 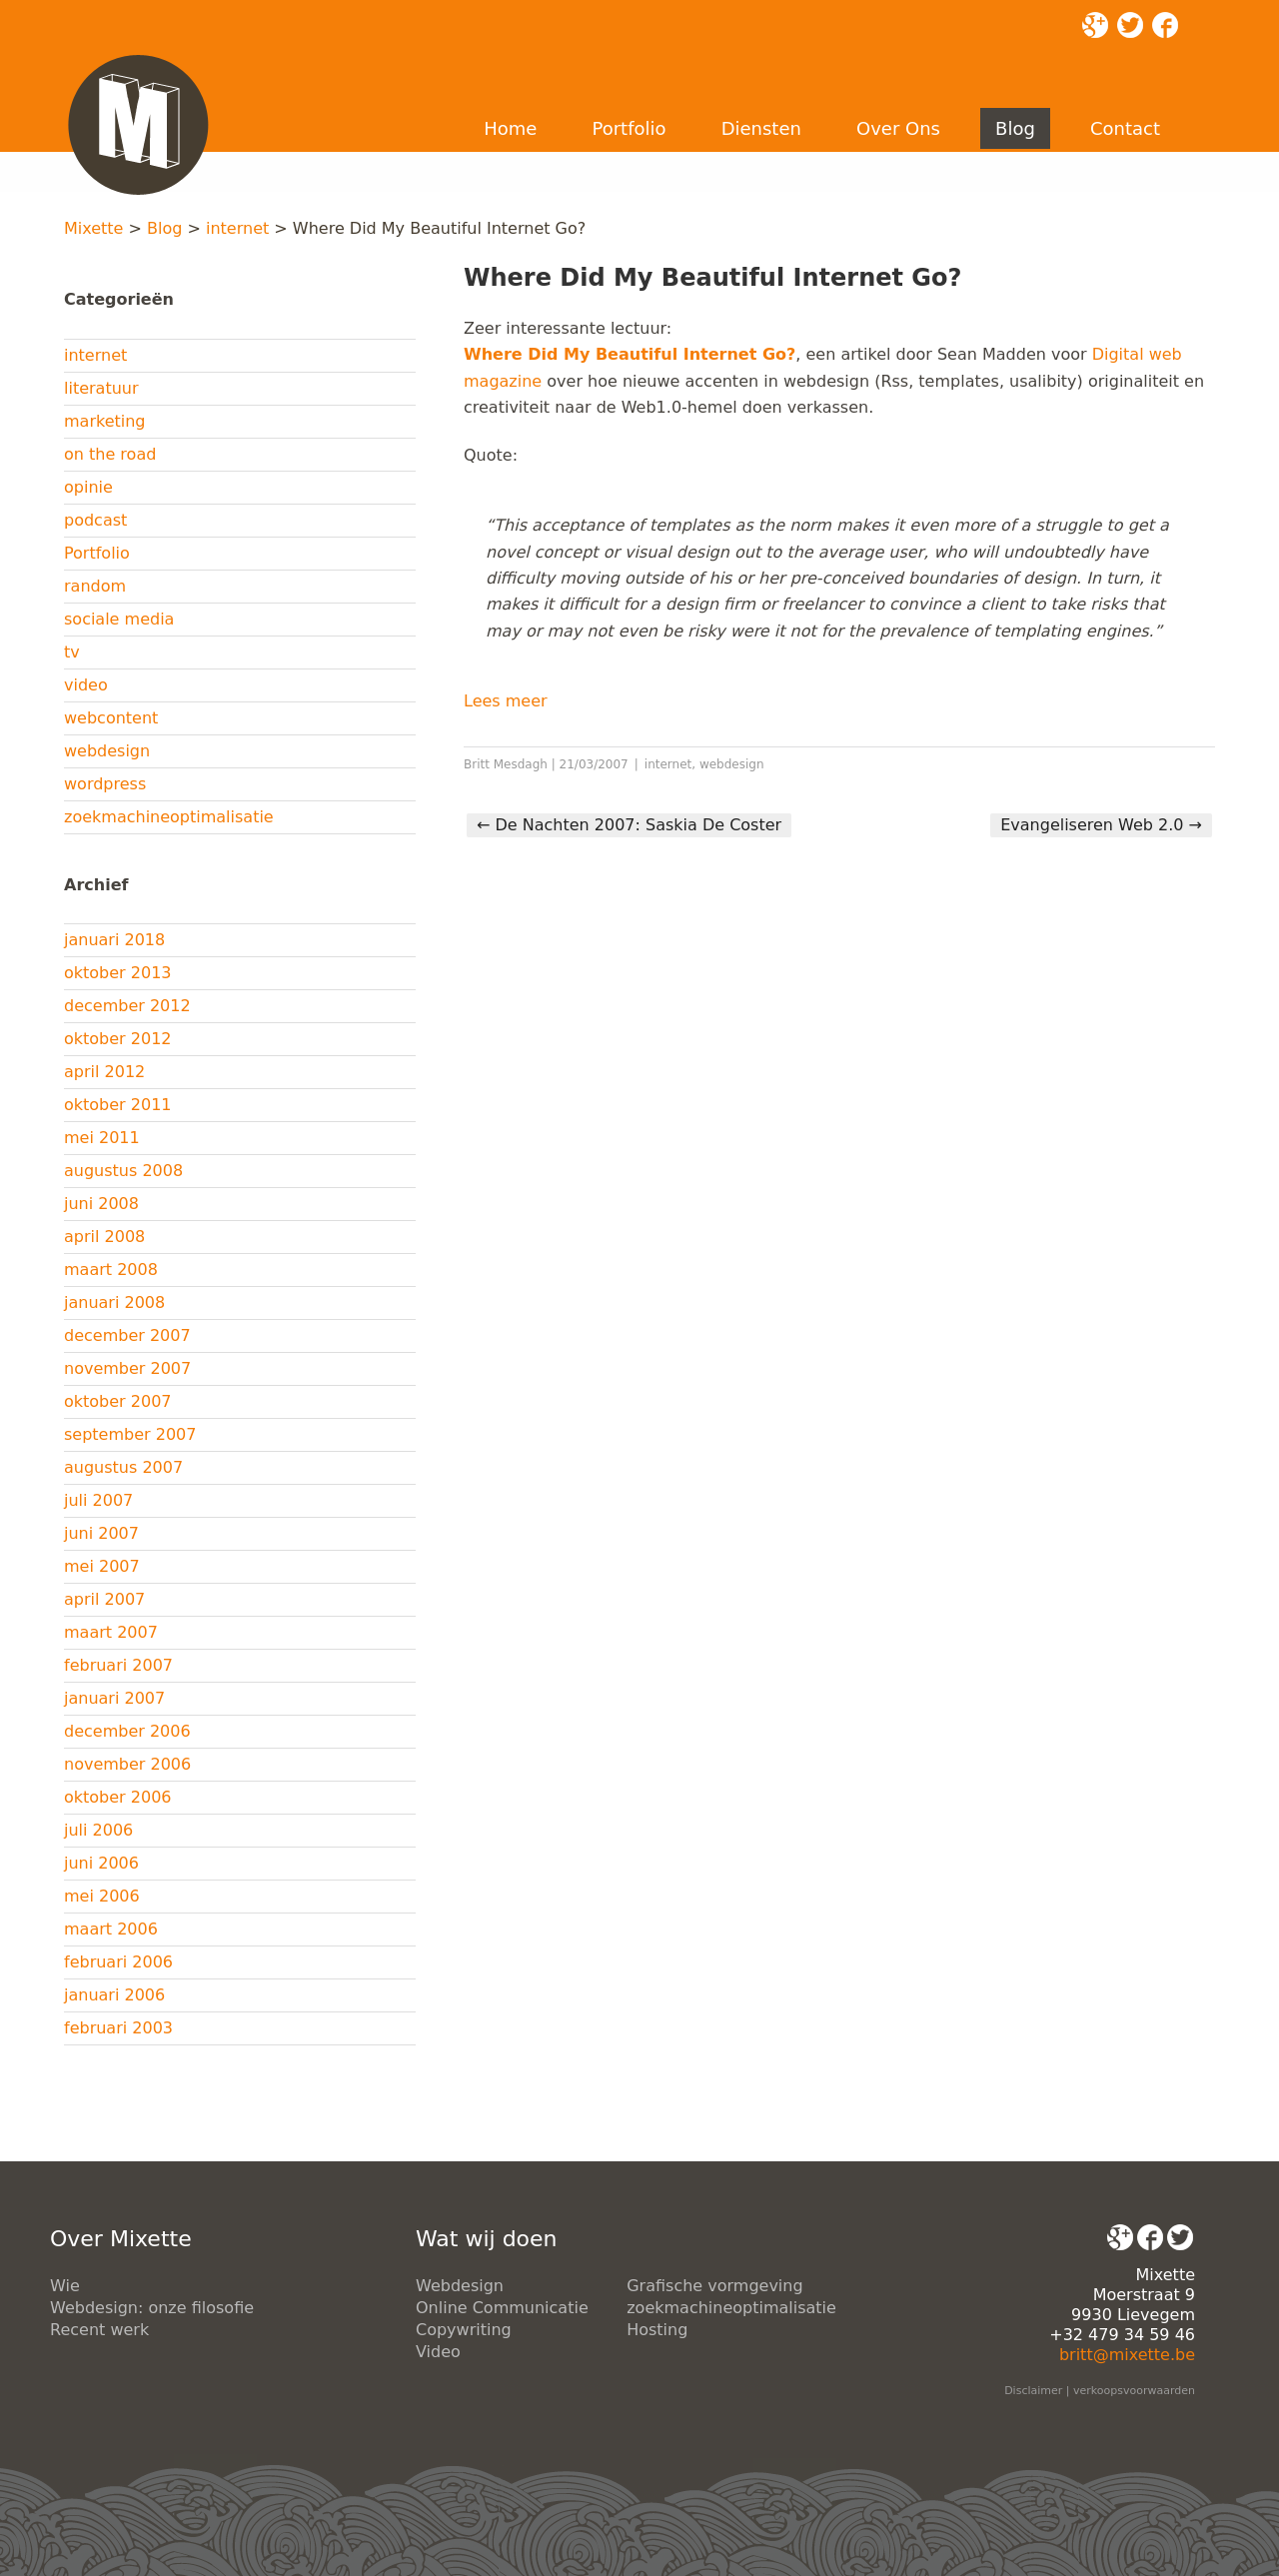 What do you see at coordinates (1033, 2390) in the screenshot?
I see `Disclaimer` at bounding box center [1033, 2390].